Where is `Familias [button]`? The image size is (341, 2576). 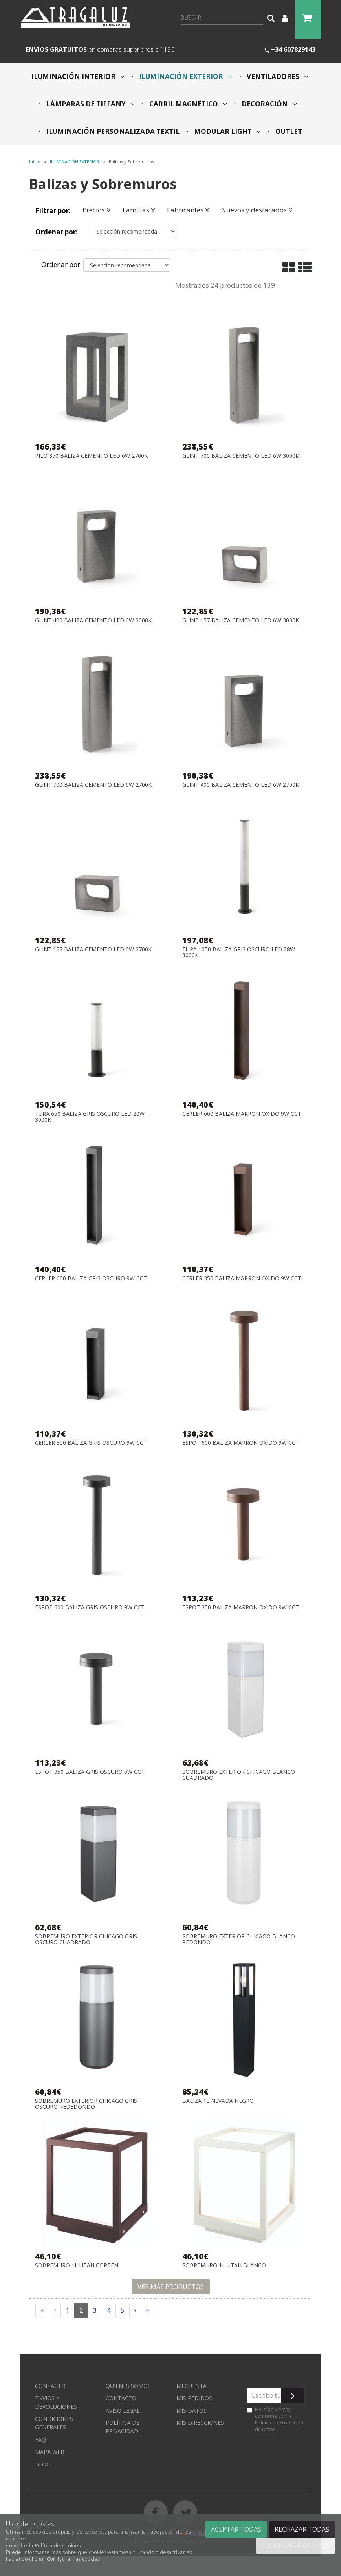 Familias [button] is located at coordinates (139, 209).